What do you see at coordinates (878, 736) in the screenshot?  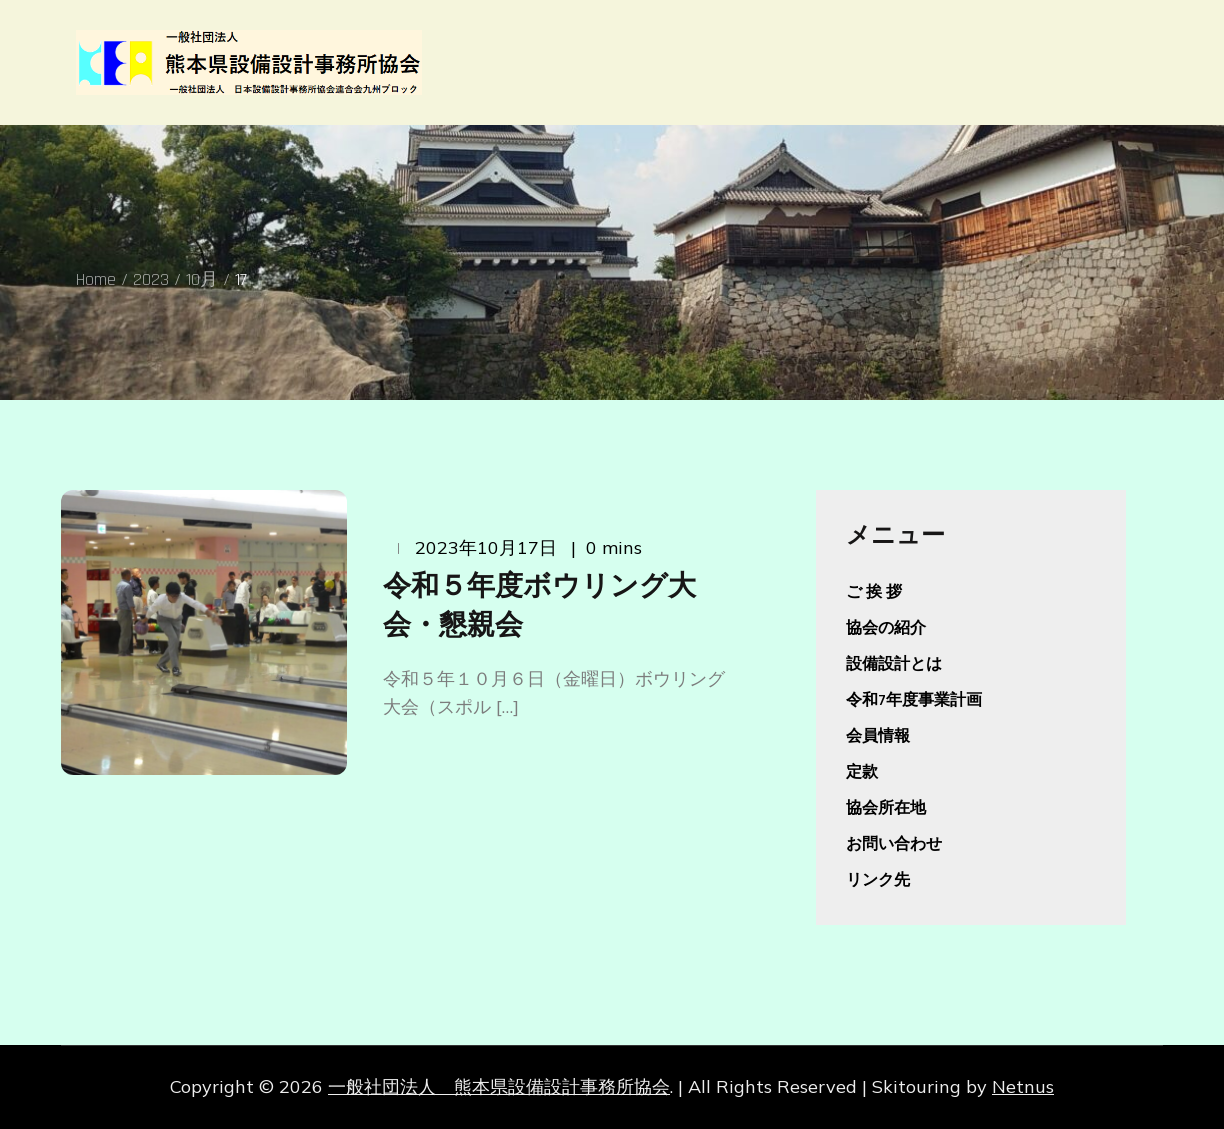 I see `会員情報` at bounding box center [878, 736].